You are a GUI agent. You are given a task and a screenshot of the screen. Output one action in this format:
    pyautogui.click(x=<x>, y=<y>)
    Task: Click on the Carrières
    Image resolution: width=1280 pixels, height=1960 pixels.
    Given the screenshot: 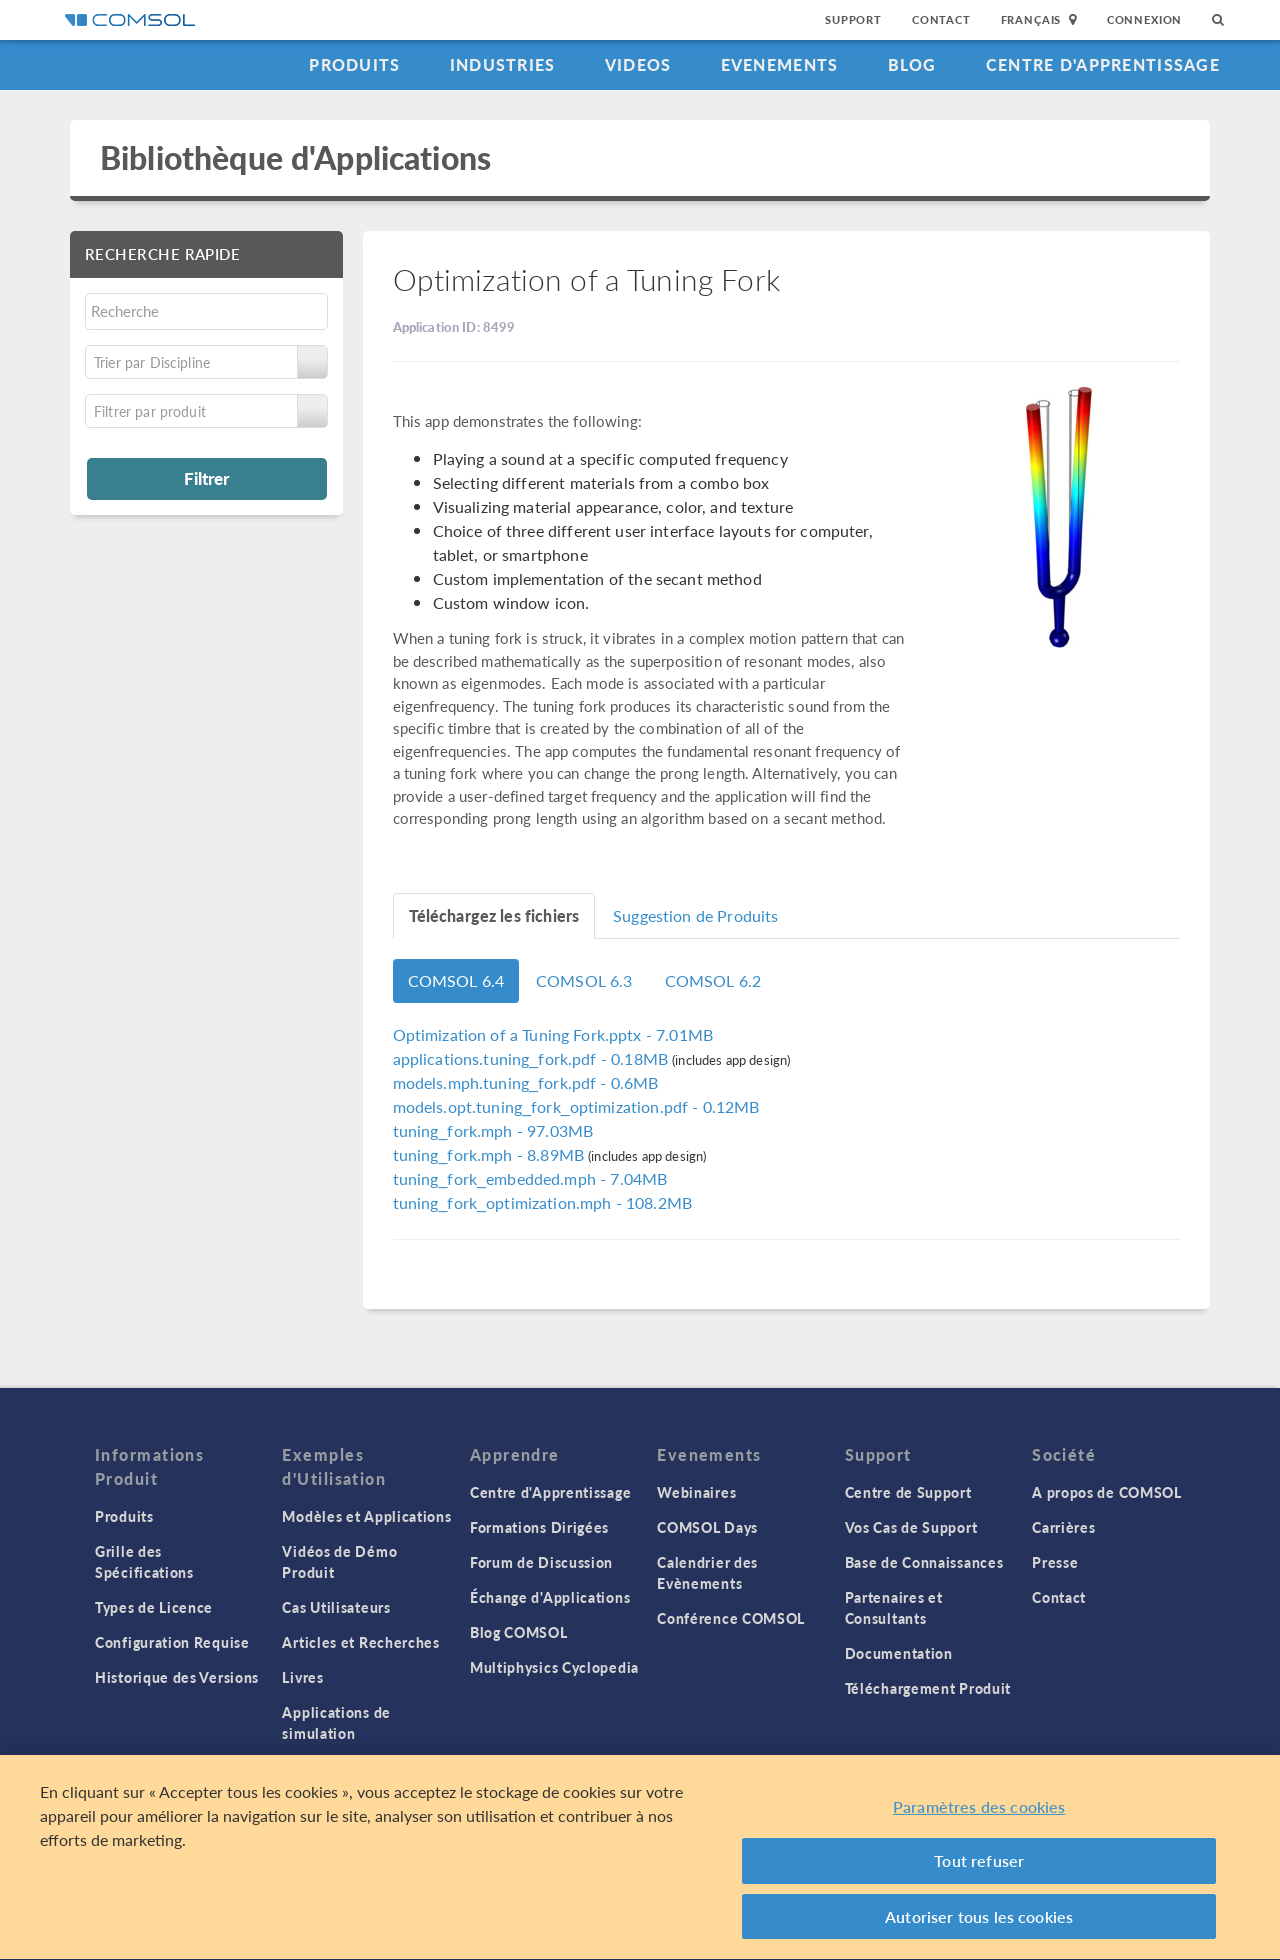 What is the action you would take?
    pyautogui.click(x=1063, y=1527)
    